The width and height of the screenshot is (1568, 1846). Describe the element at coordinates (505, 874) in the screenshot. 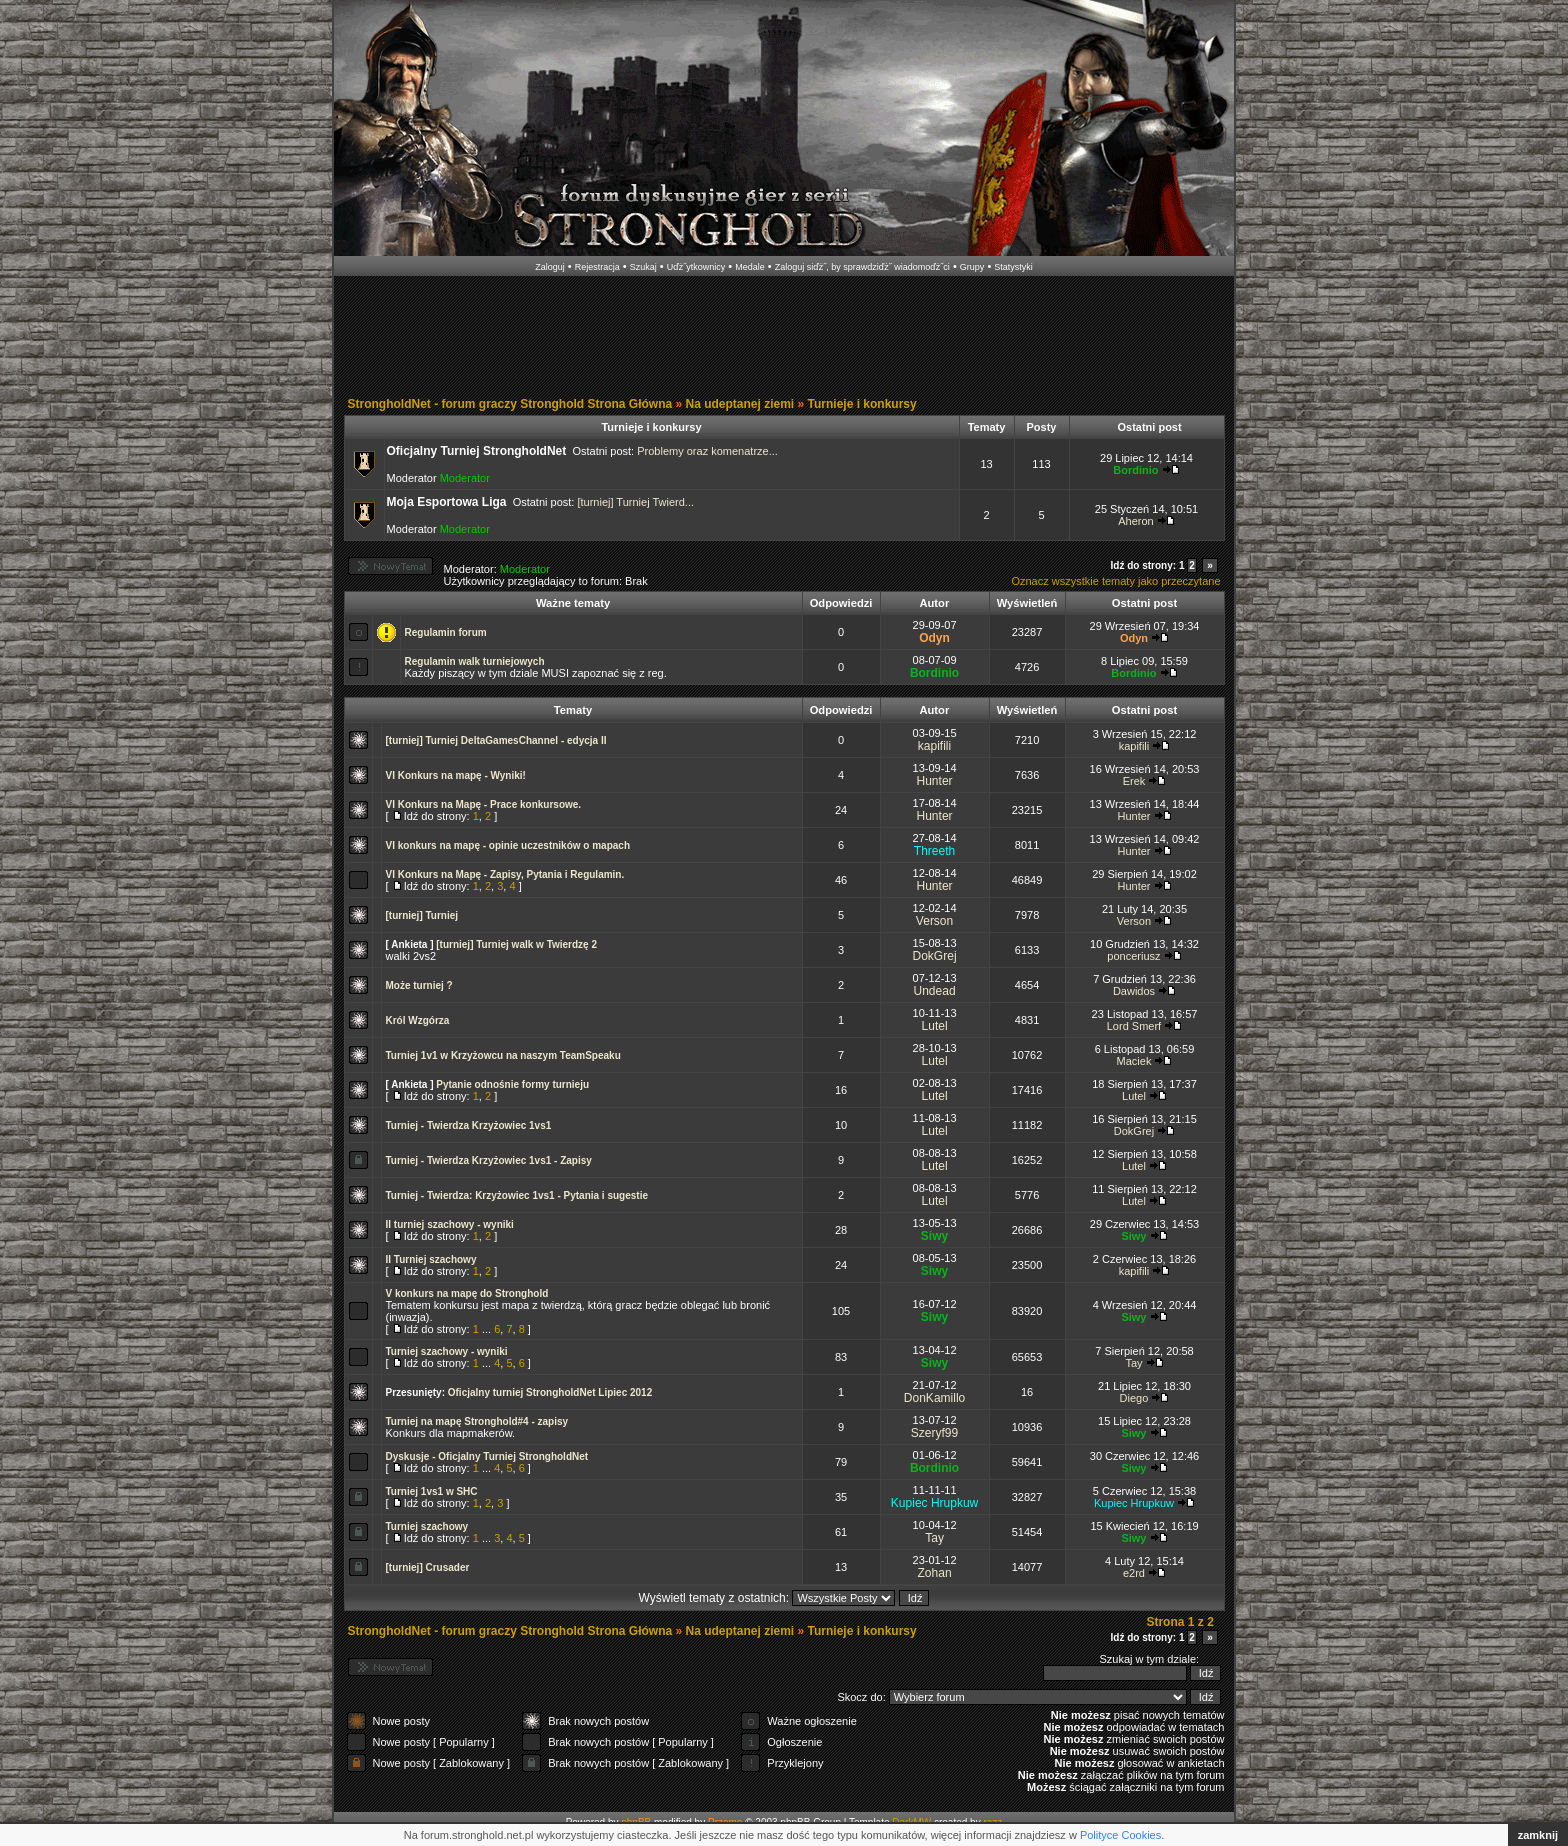

I see `VI Konkurs na Mapę - Zapisy, Pytania i Regulamin.` at that location.